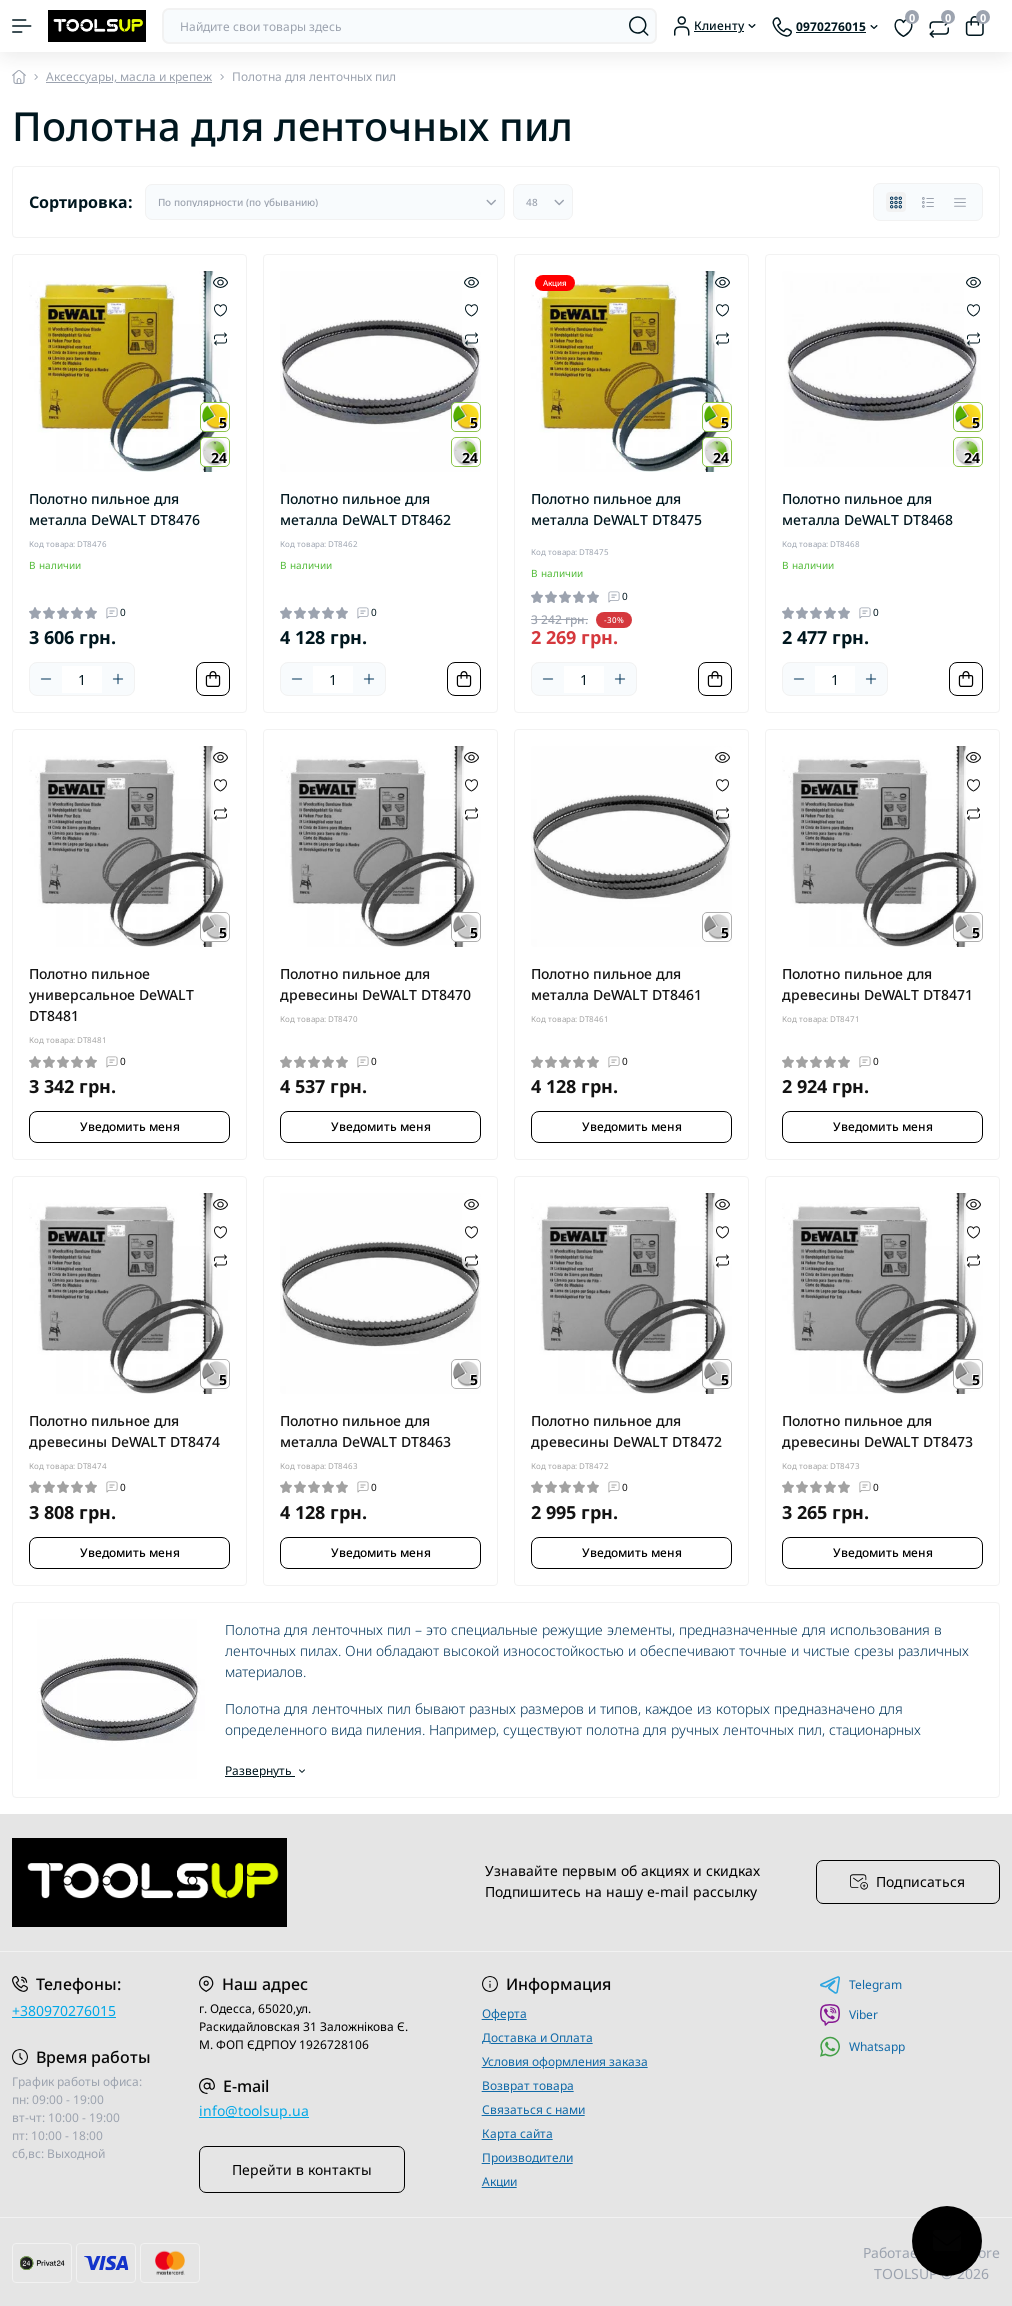 The width and height of the screenshot is (1012, 2306). I want to click on Условия оформления заказа, so click(565, 2061).